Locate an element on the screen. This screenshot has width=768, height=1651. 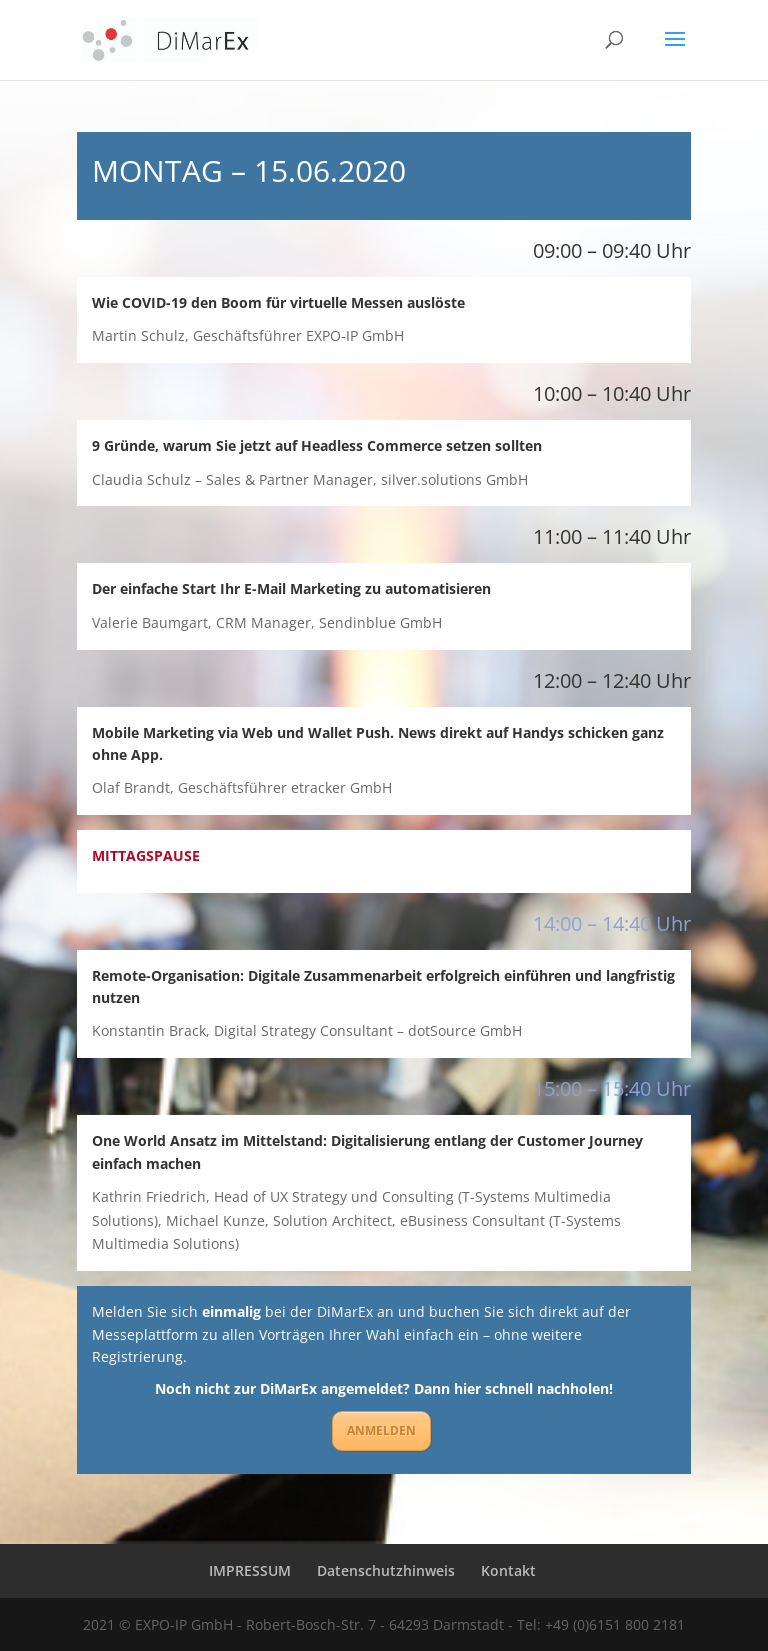
IMPRESSUM is located at coordinates (250, 1570).